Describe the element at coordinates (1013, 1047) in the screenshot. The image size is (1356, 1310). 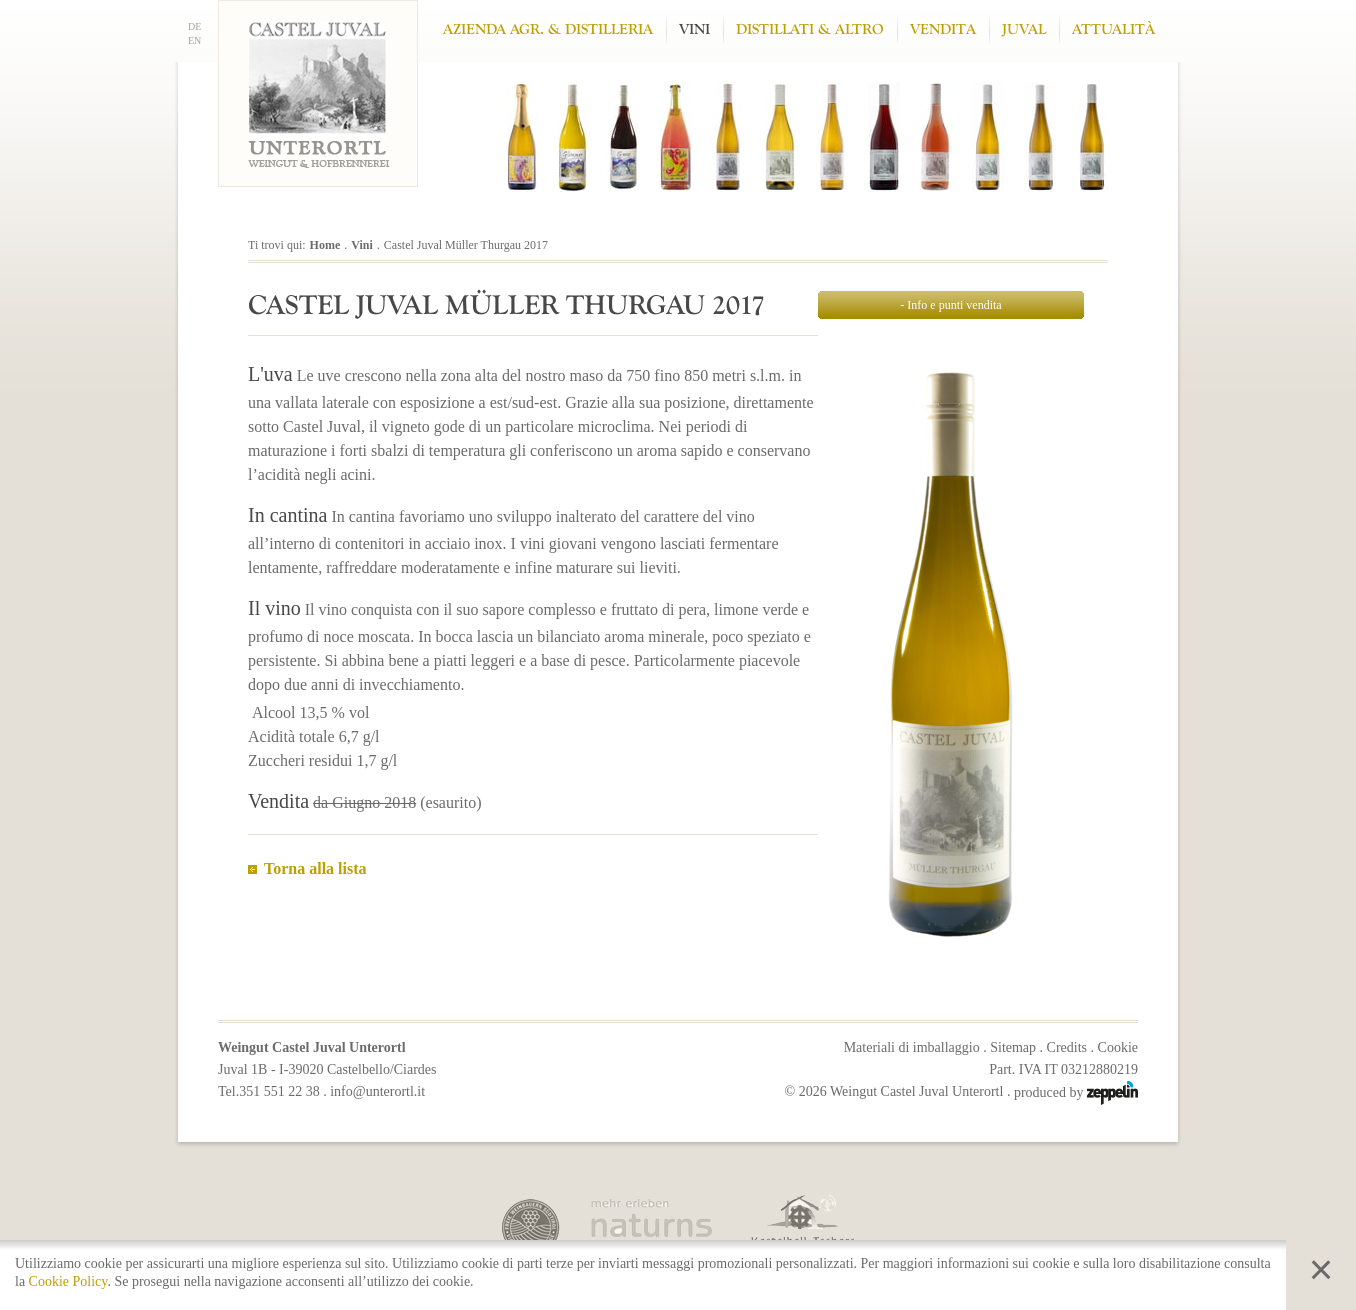
I see `Sitemap` at that location.